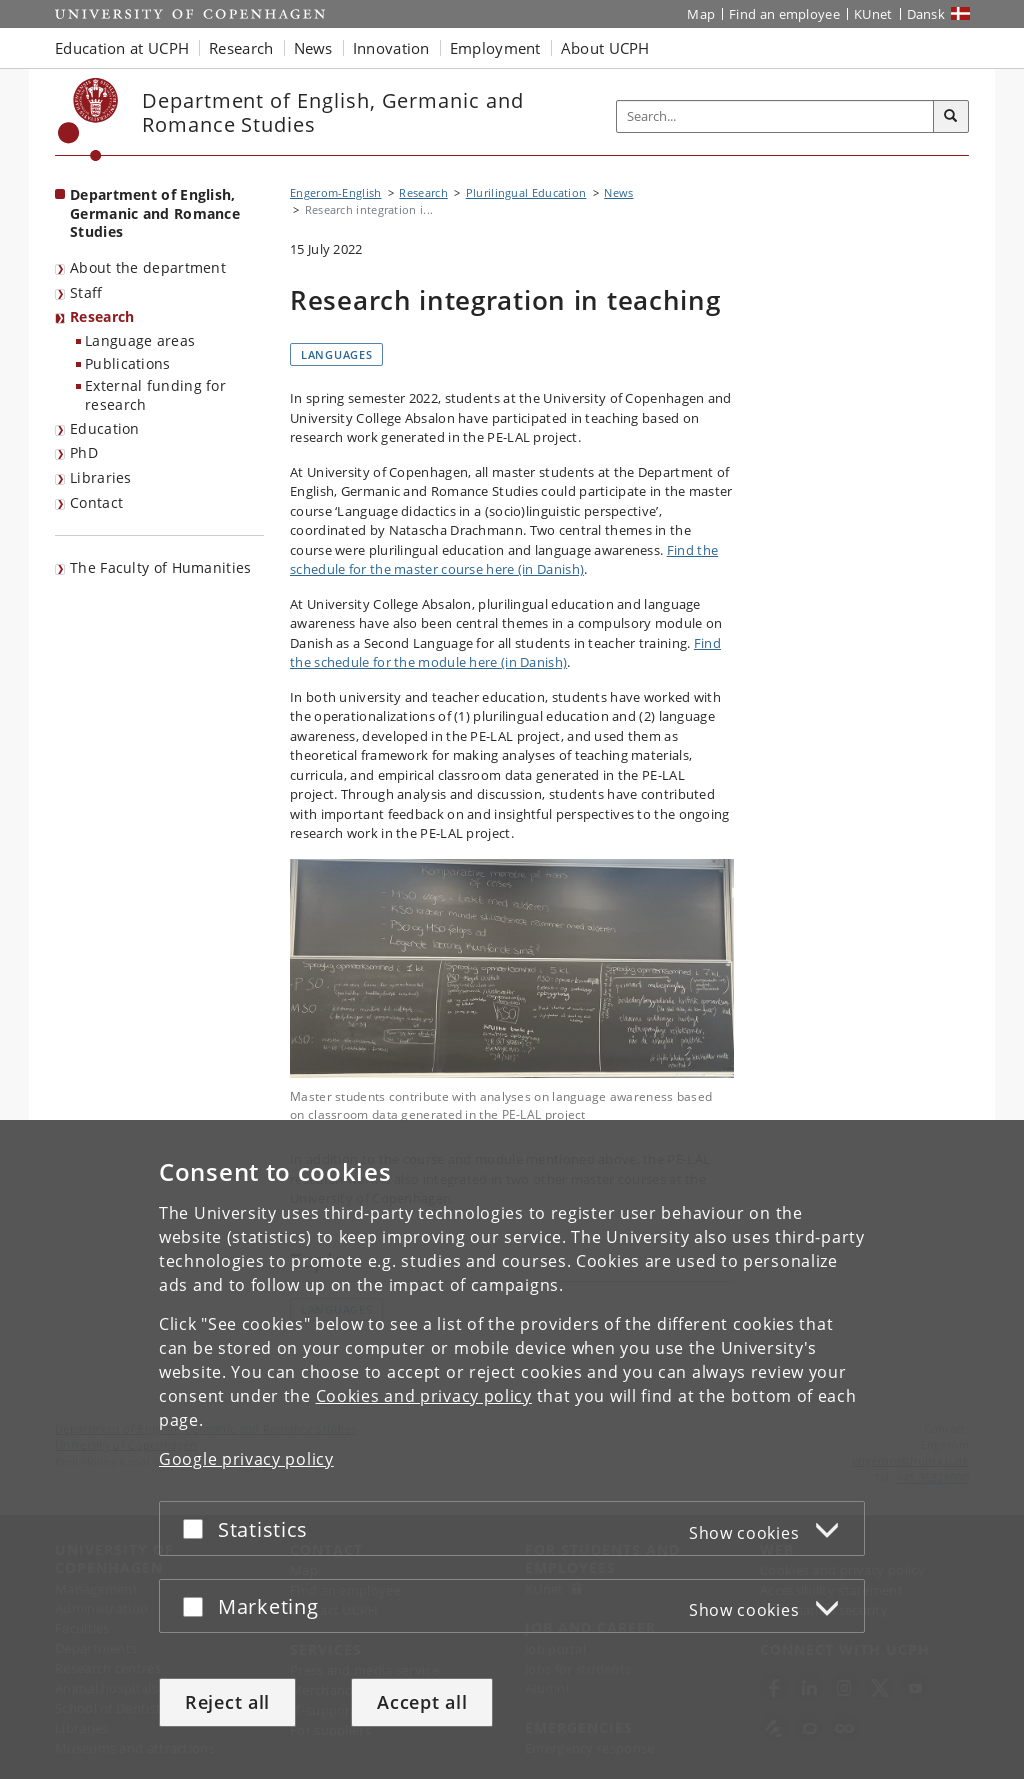  Describe the element at coordinates (526, 192) in the screenshot. I see `Plurilingual Education` at that location.